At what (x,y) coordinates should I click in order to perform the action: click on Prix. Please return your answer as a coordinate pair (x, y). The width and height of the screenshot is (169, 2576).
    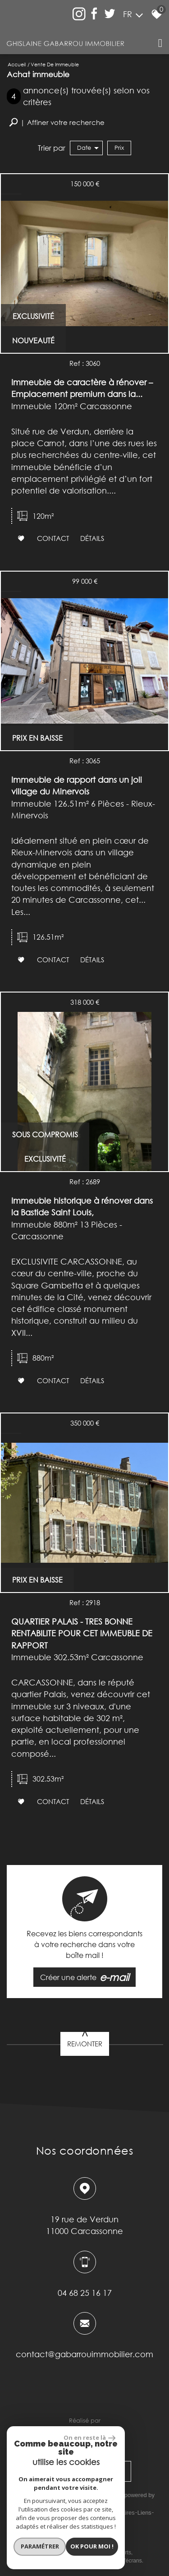
    Looking at the image, I should click on (119, 147).